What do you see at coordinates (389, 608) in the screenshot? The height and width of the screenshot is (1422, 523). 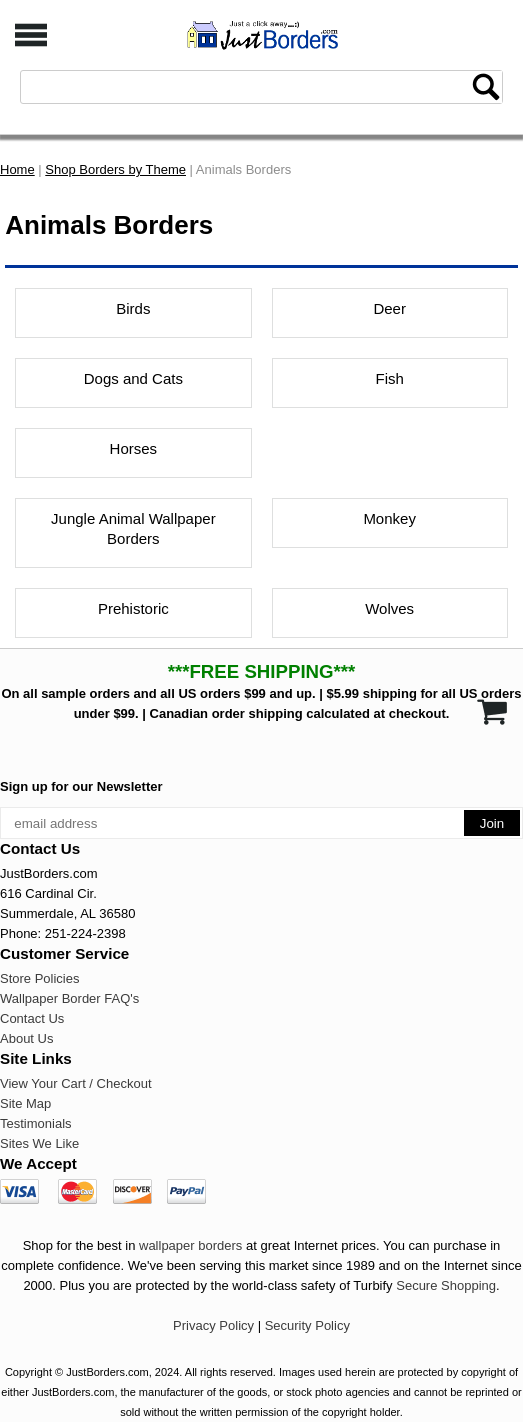 I see `Wolves` at bounding box center [389, 608].